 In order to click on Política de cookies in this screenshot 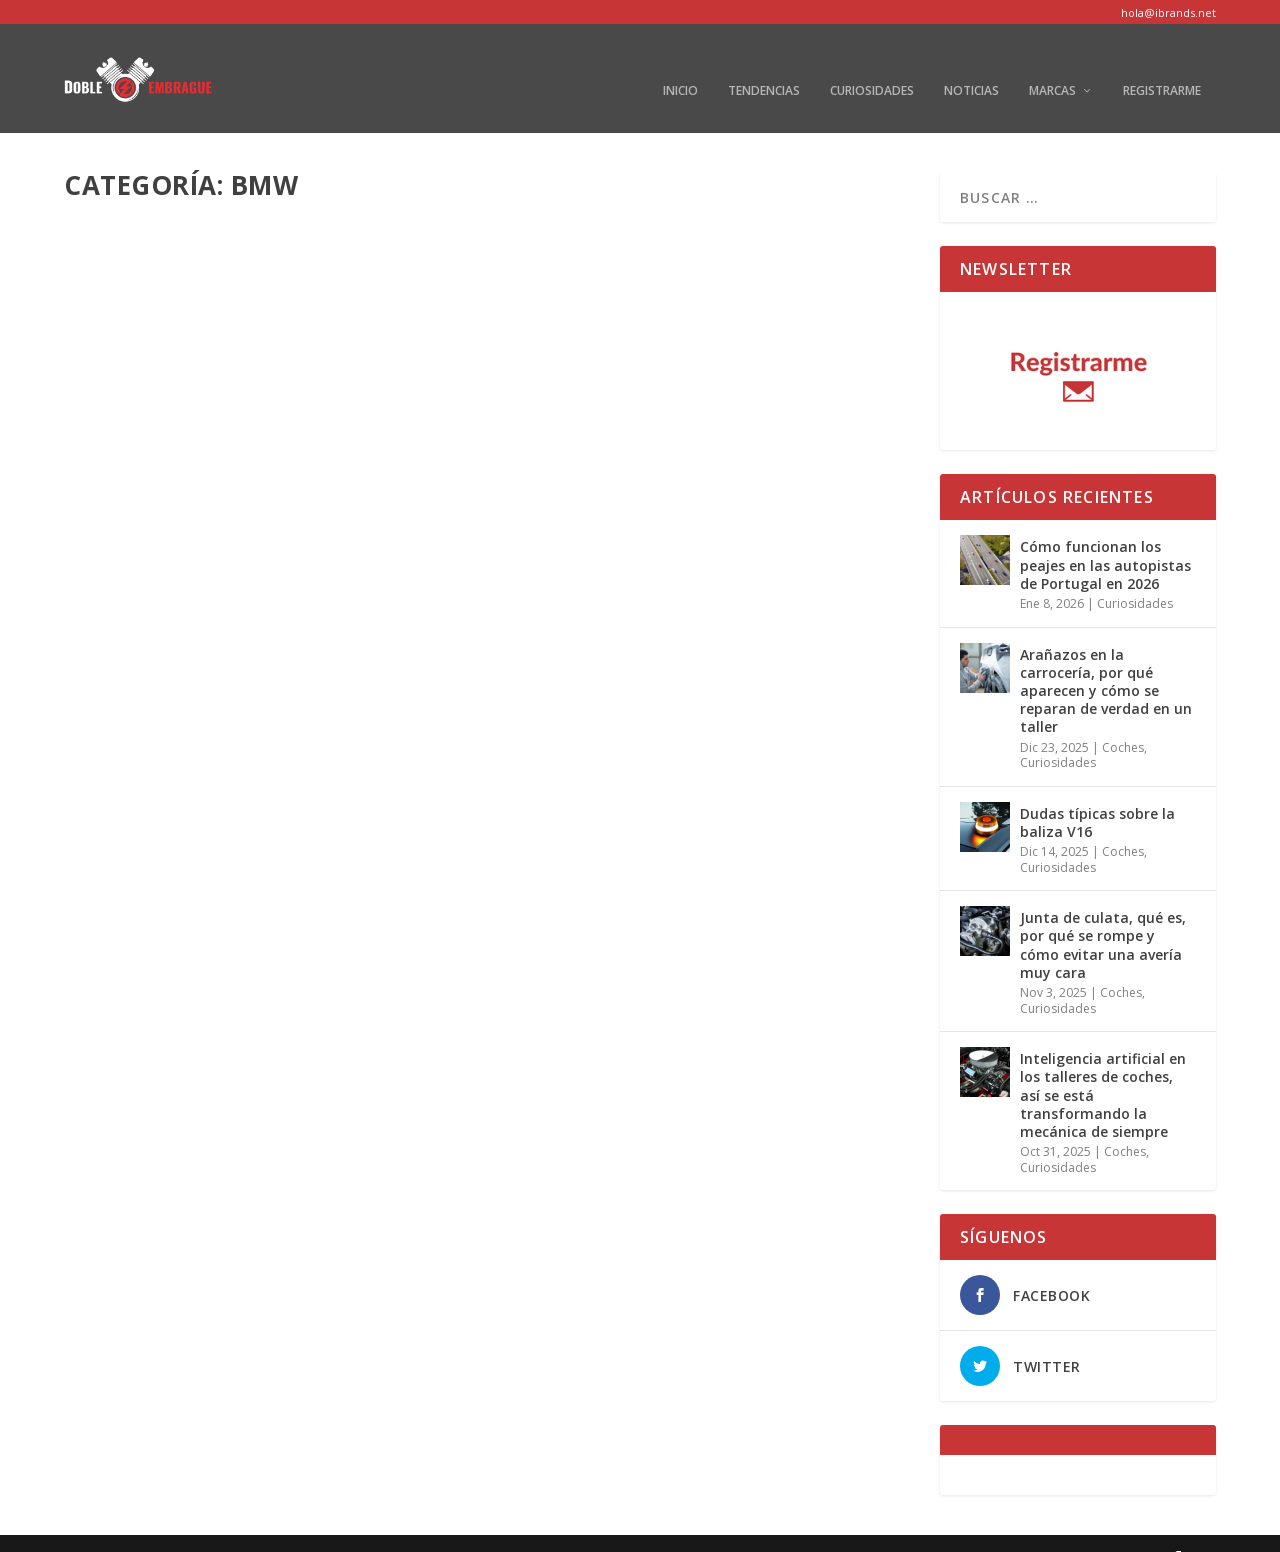, I will do `click(1088, 1528)`.